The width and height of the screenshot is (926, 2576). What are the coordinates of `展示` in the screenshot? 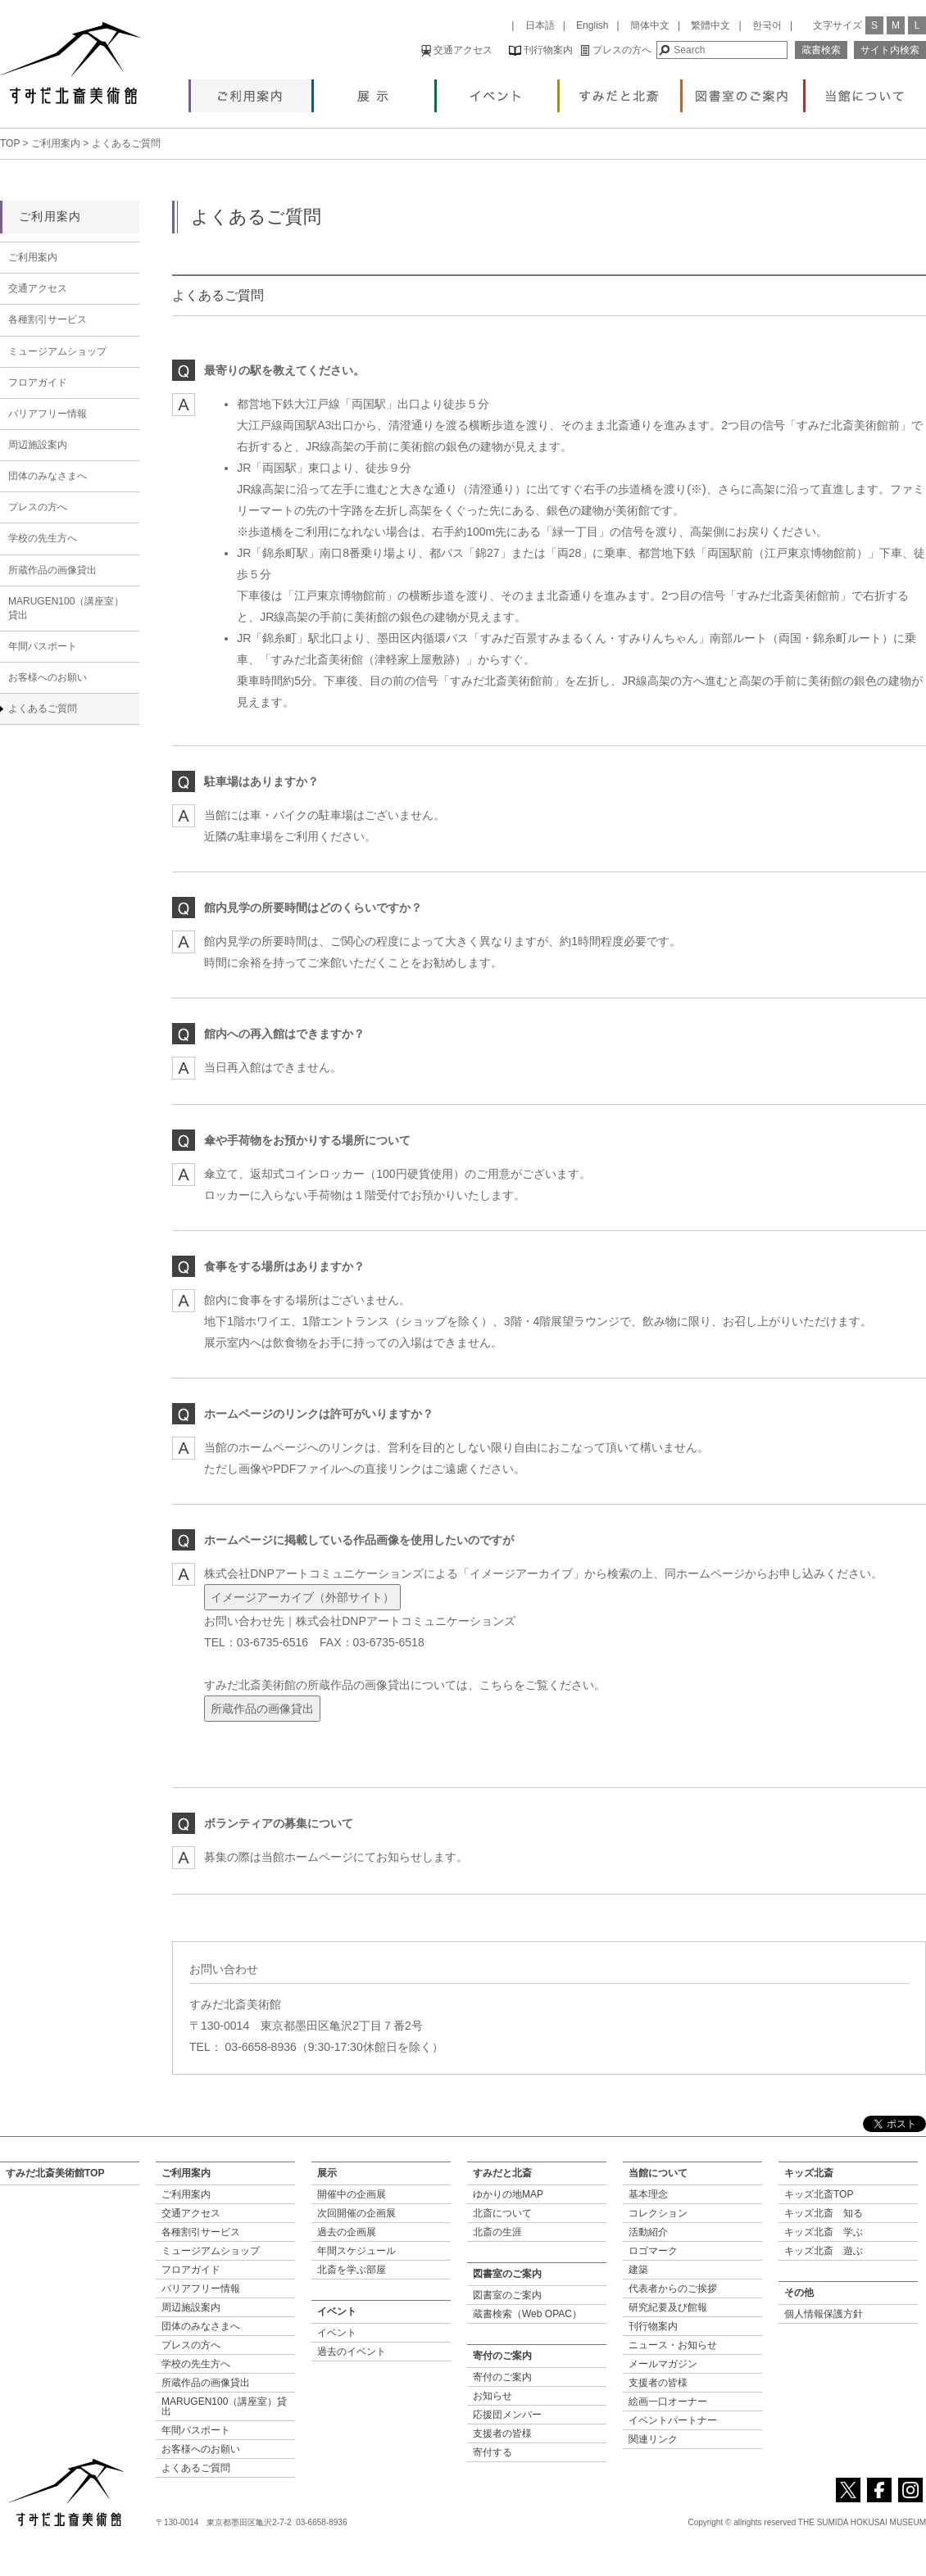 It's located at (374, 92).